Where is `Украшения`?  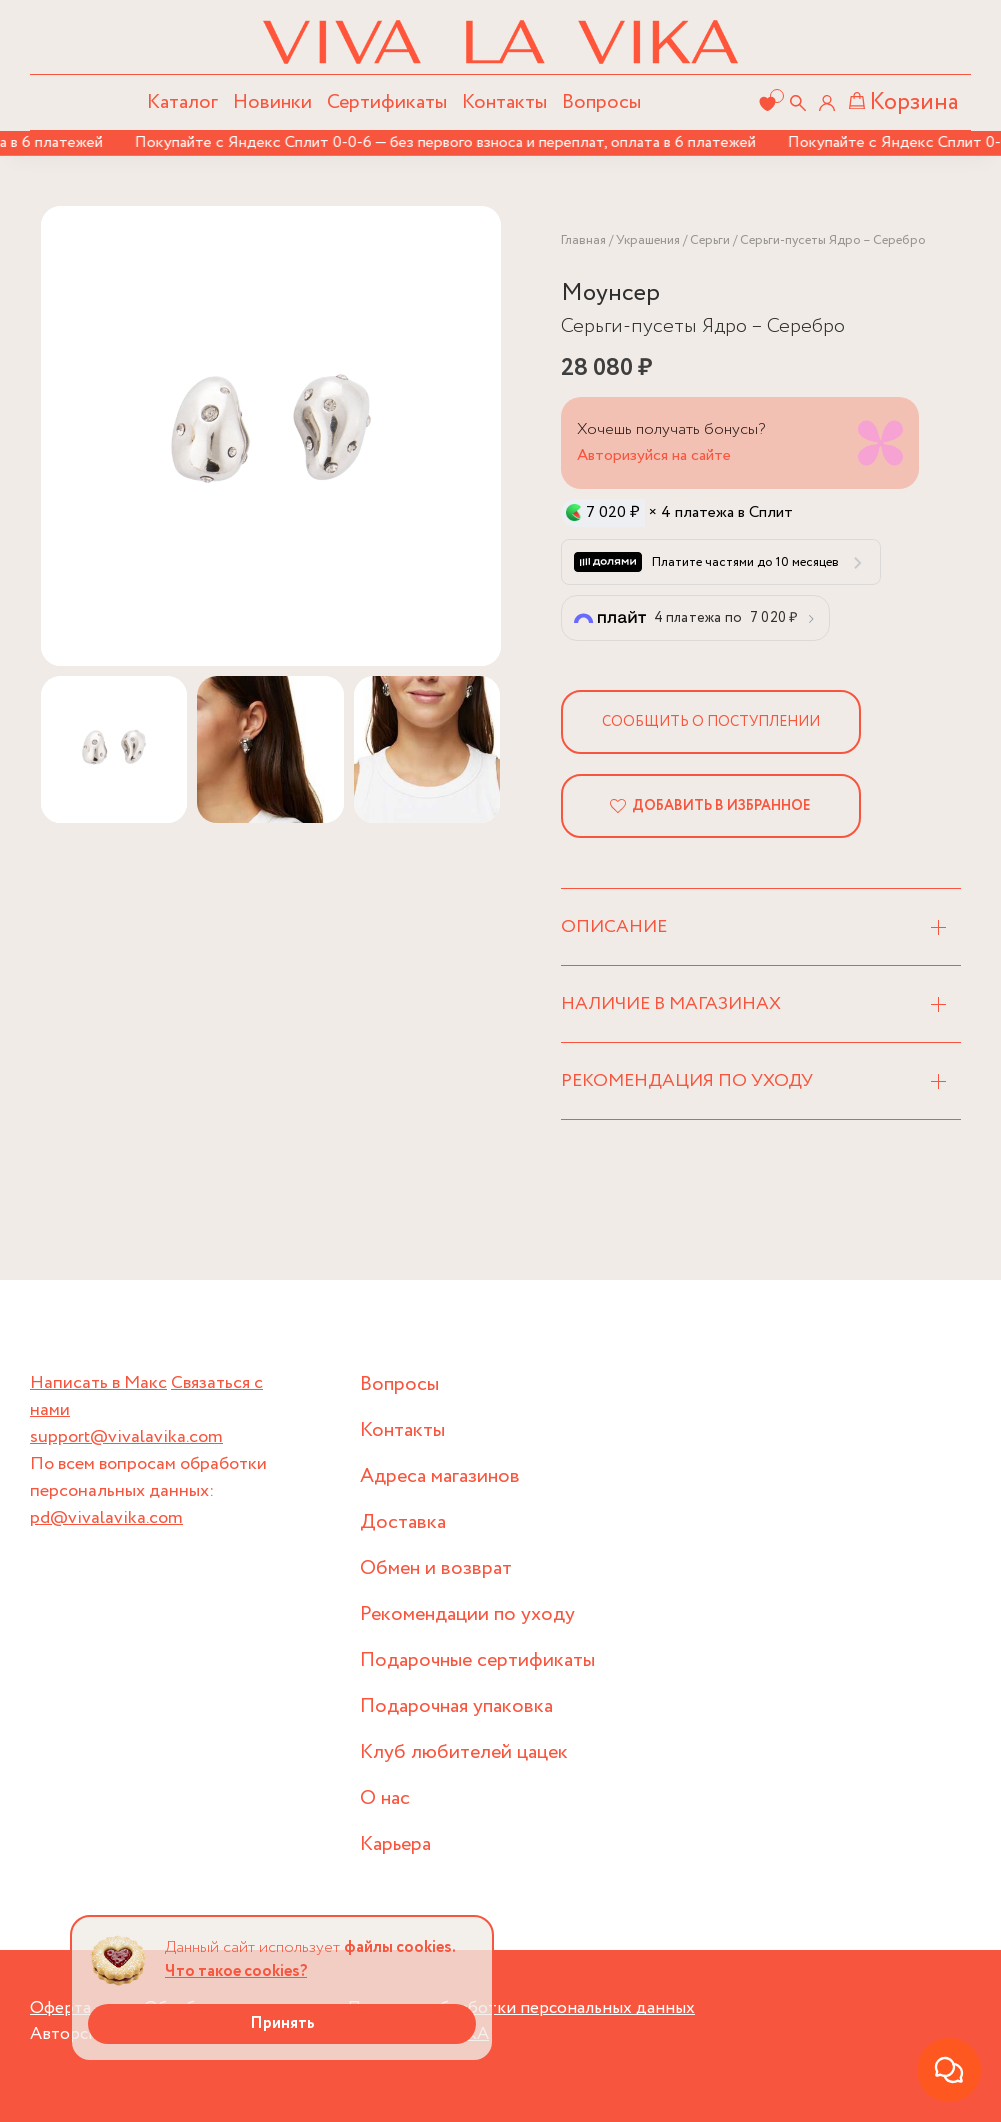 Украшения is located at coordinates (648, 240).